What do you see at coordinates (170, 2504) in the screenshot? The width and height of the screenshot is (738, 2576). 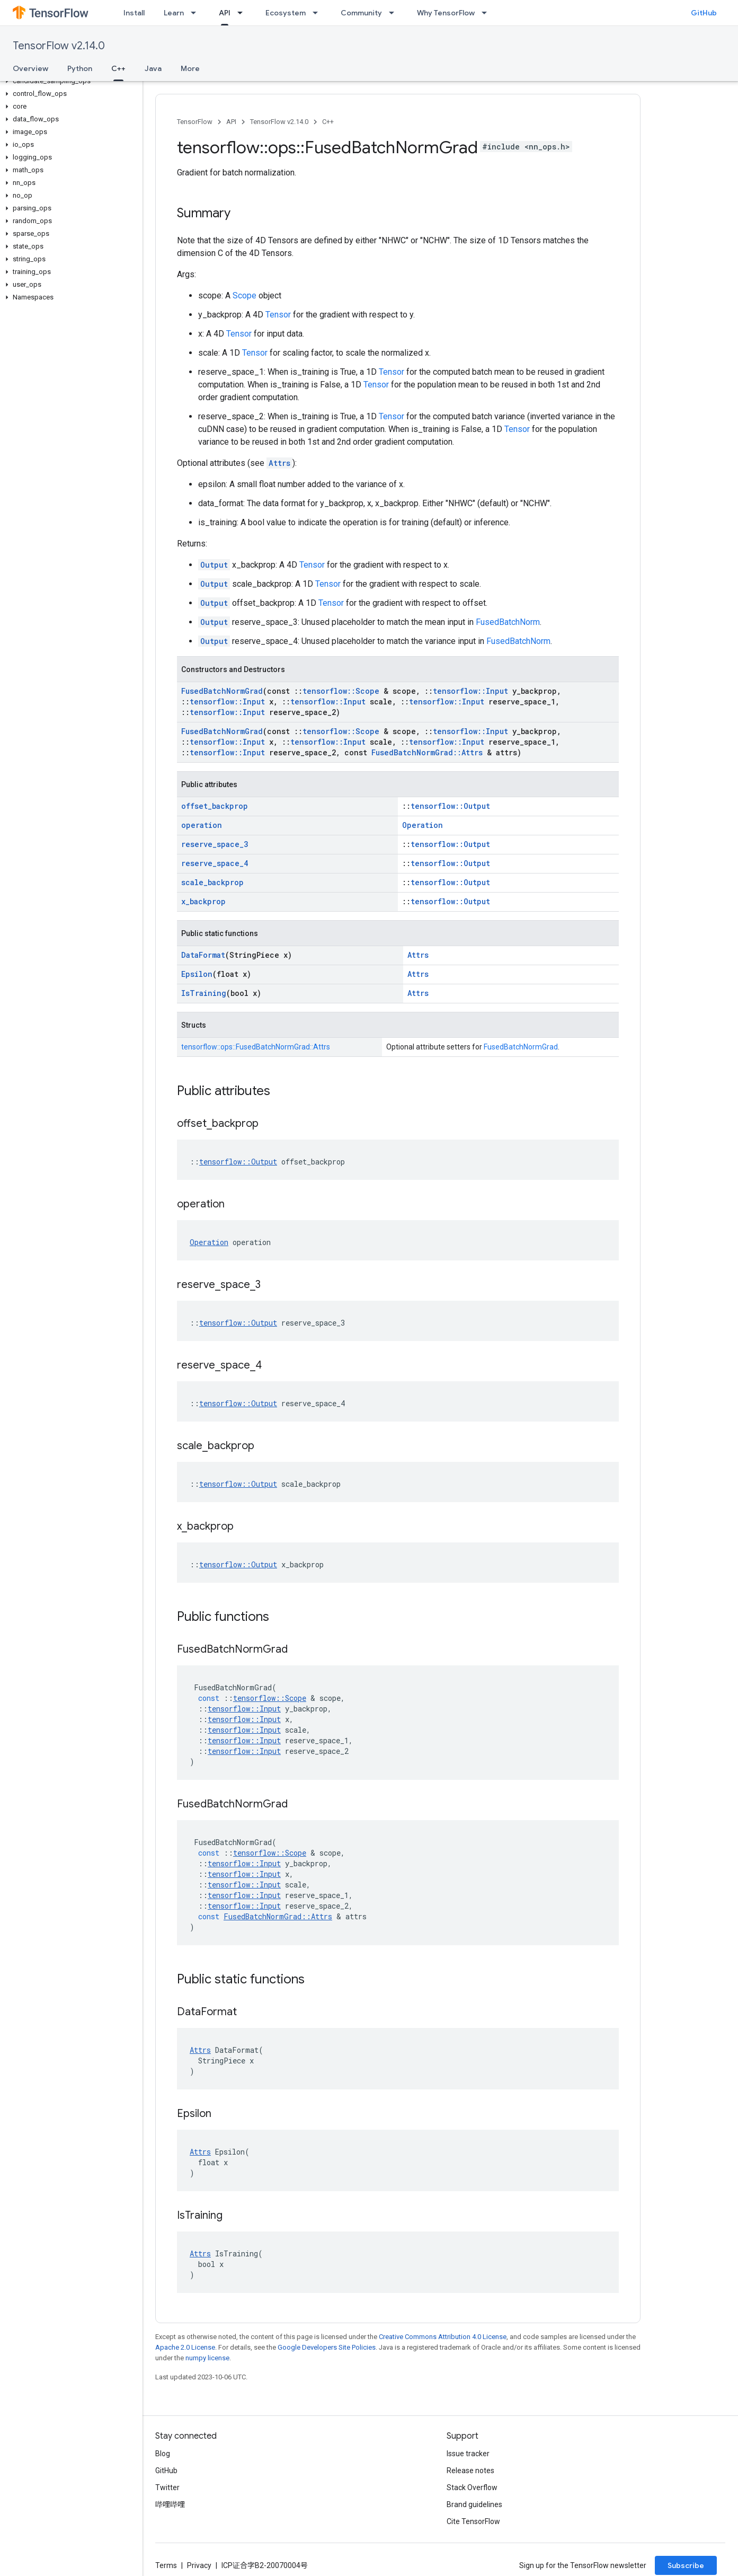 I see `哔哩哔哩` at bounding box center [170, 2504].